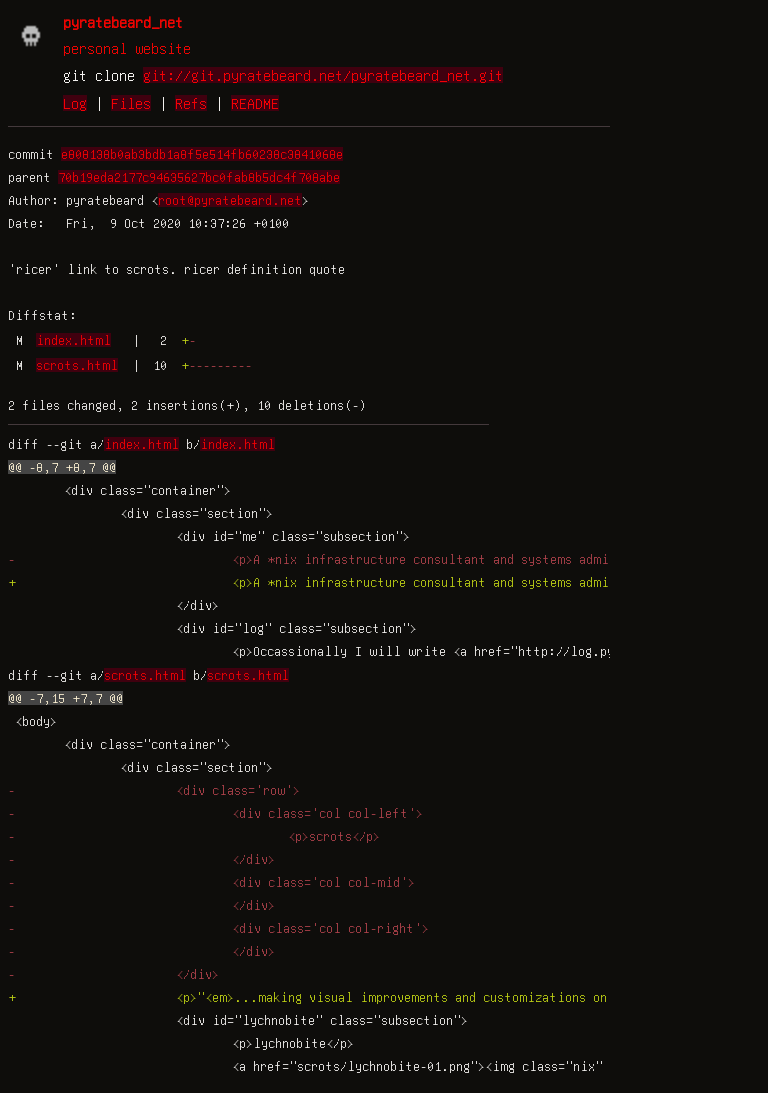 The height and width of the screenshot is (1093, 768). What do you see at coordinates (131, 103) in the screenshot?
I see `Files` at bounding box center [131, 103].